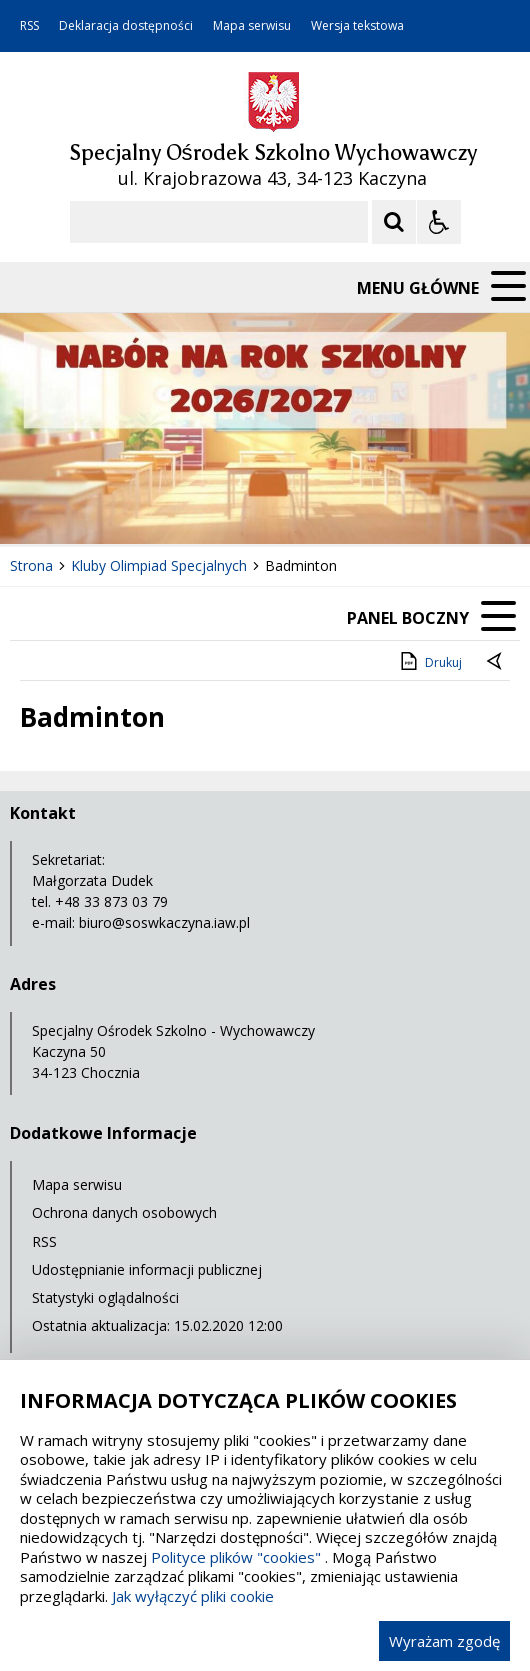  What do you see at coordinates (193, 1596) in the screenshot?
I see `Jak wyłączyć pliki cookie` at bounding box center [193, 1596].